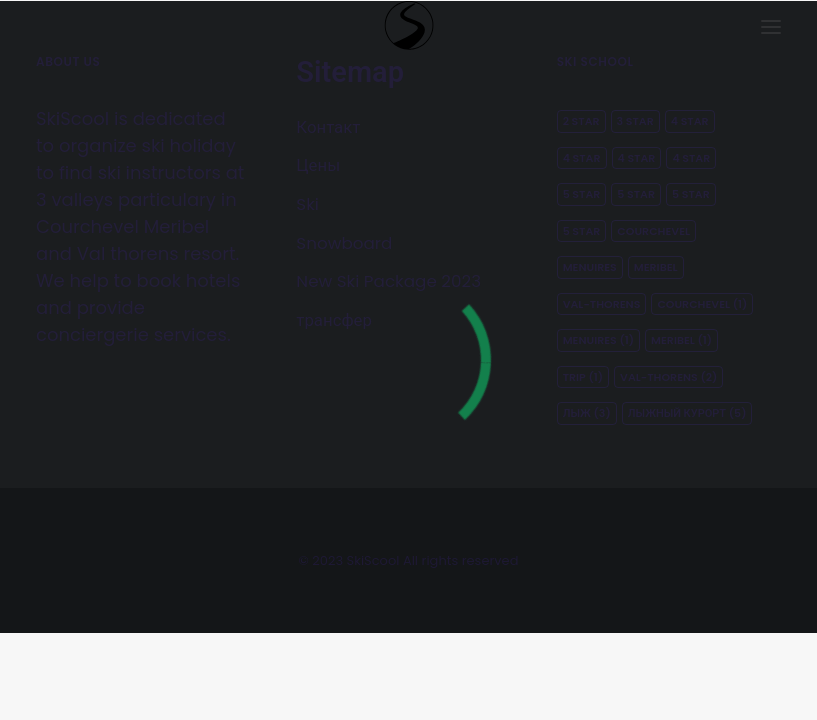 The width and height of the screenshot is (817, 720). What do you see at coordinates (582, 194) in the screenshot?
I see `5 star` at bounding box center [582, 194].